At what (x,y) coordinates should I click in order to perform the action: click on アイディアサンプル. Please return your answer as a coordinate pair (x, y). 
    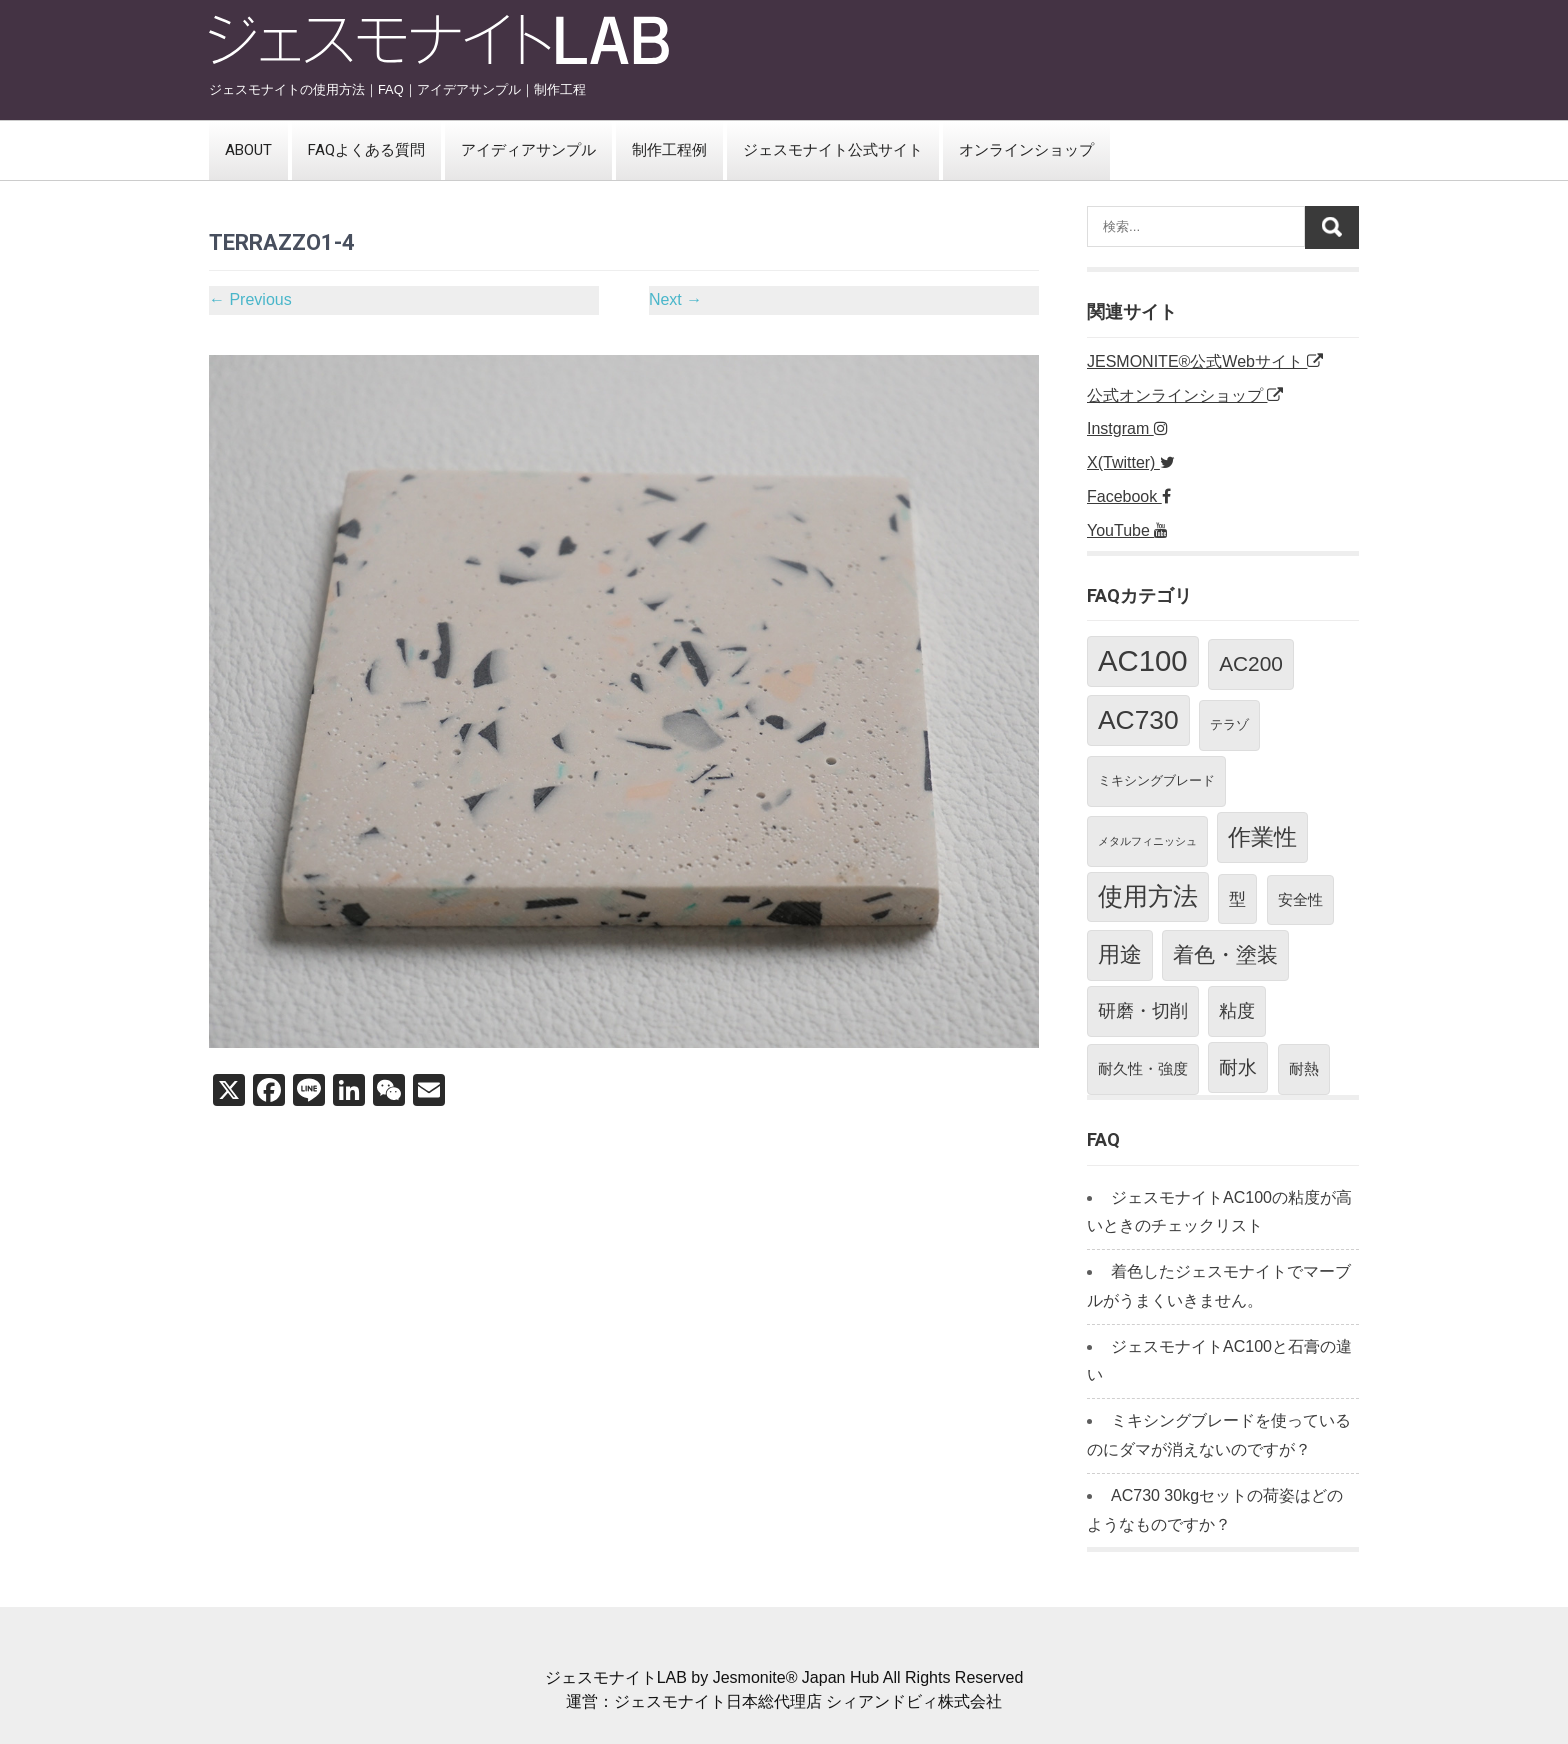
    Looking at the image, I should click on (528, 150).